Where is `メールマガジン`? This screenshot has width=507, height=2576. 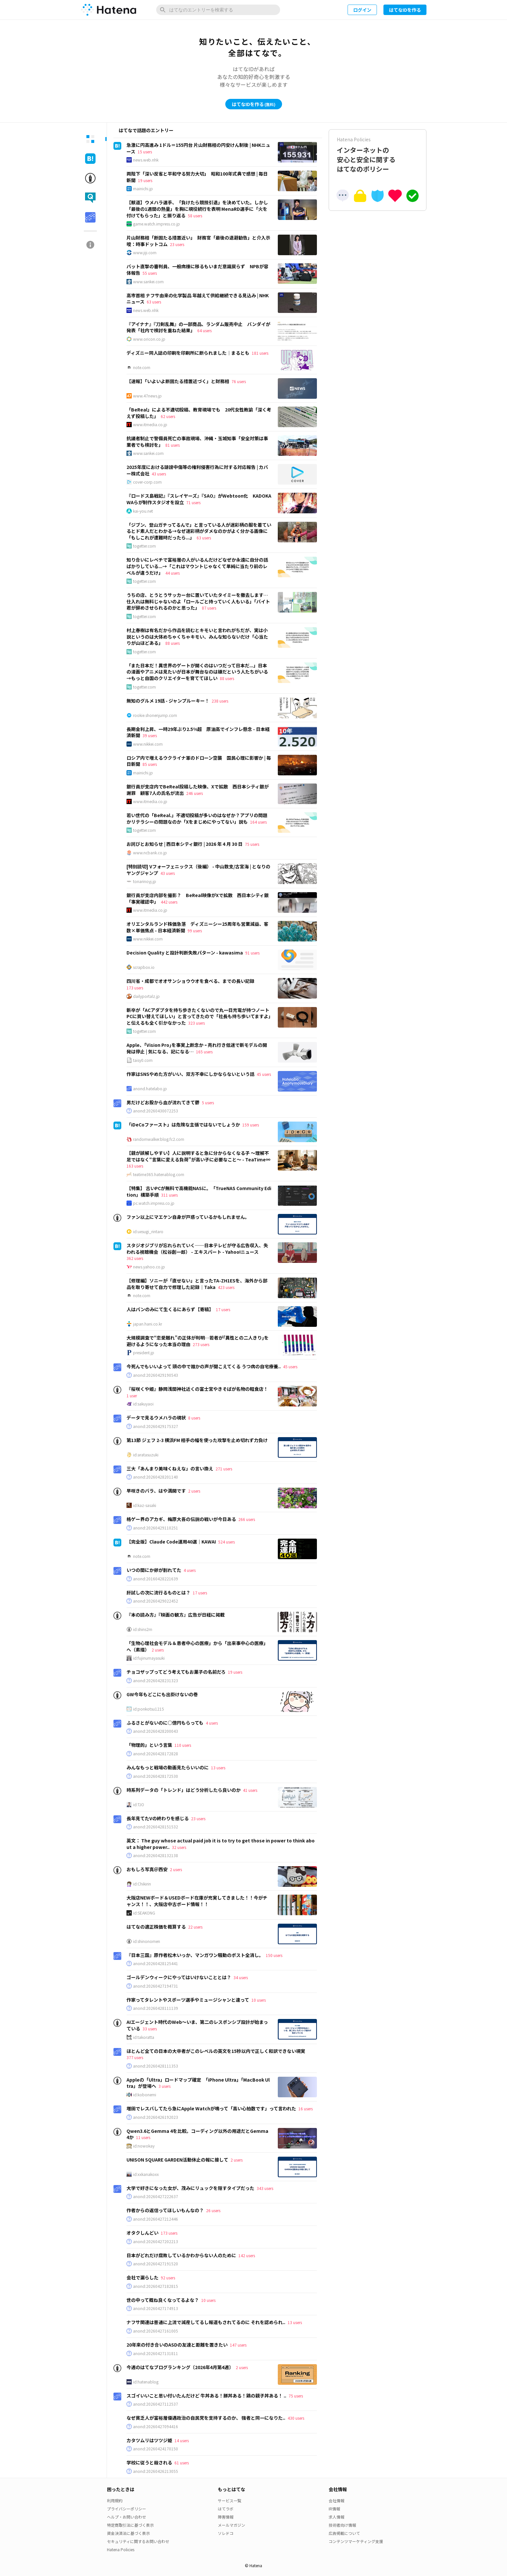
メールマガジン is located at coordinates (231, 2525).